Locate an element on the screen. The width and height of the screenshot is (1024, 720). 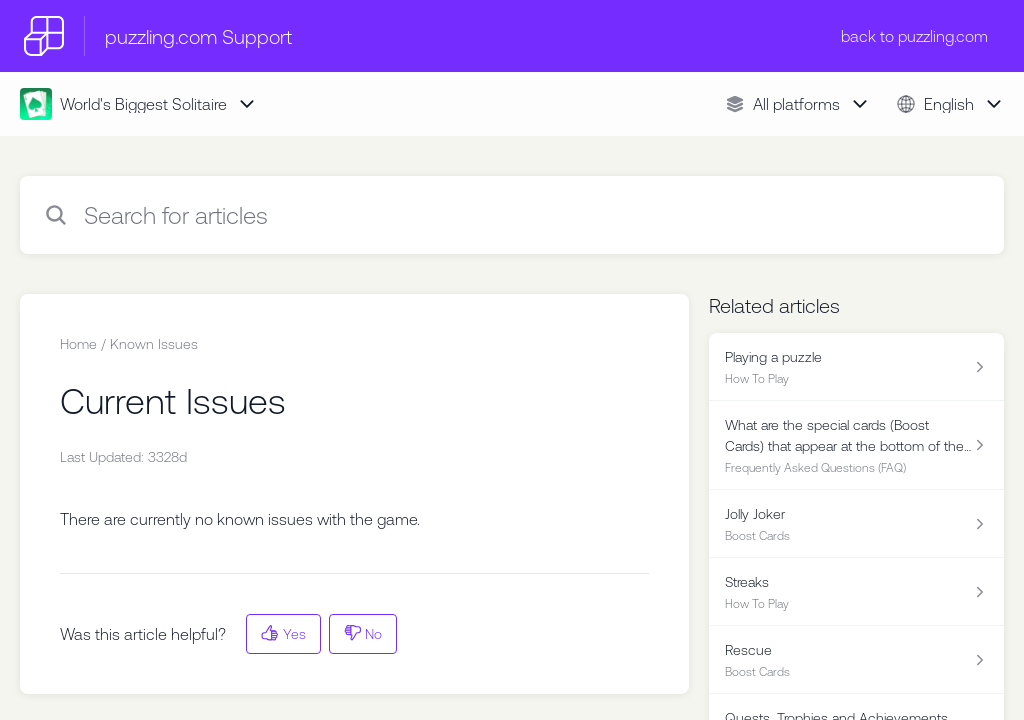
puzzling.com Support [puzzling.com Support - Link to Help Centre homepage] is located at coordinates (198, 36).